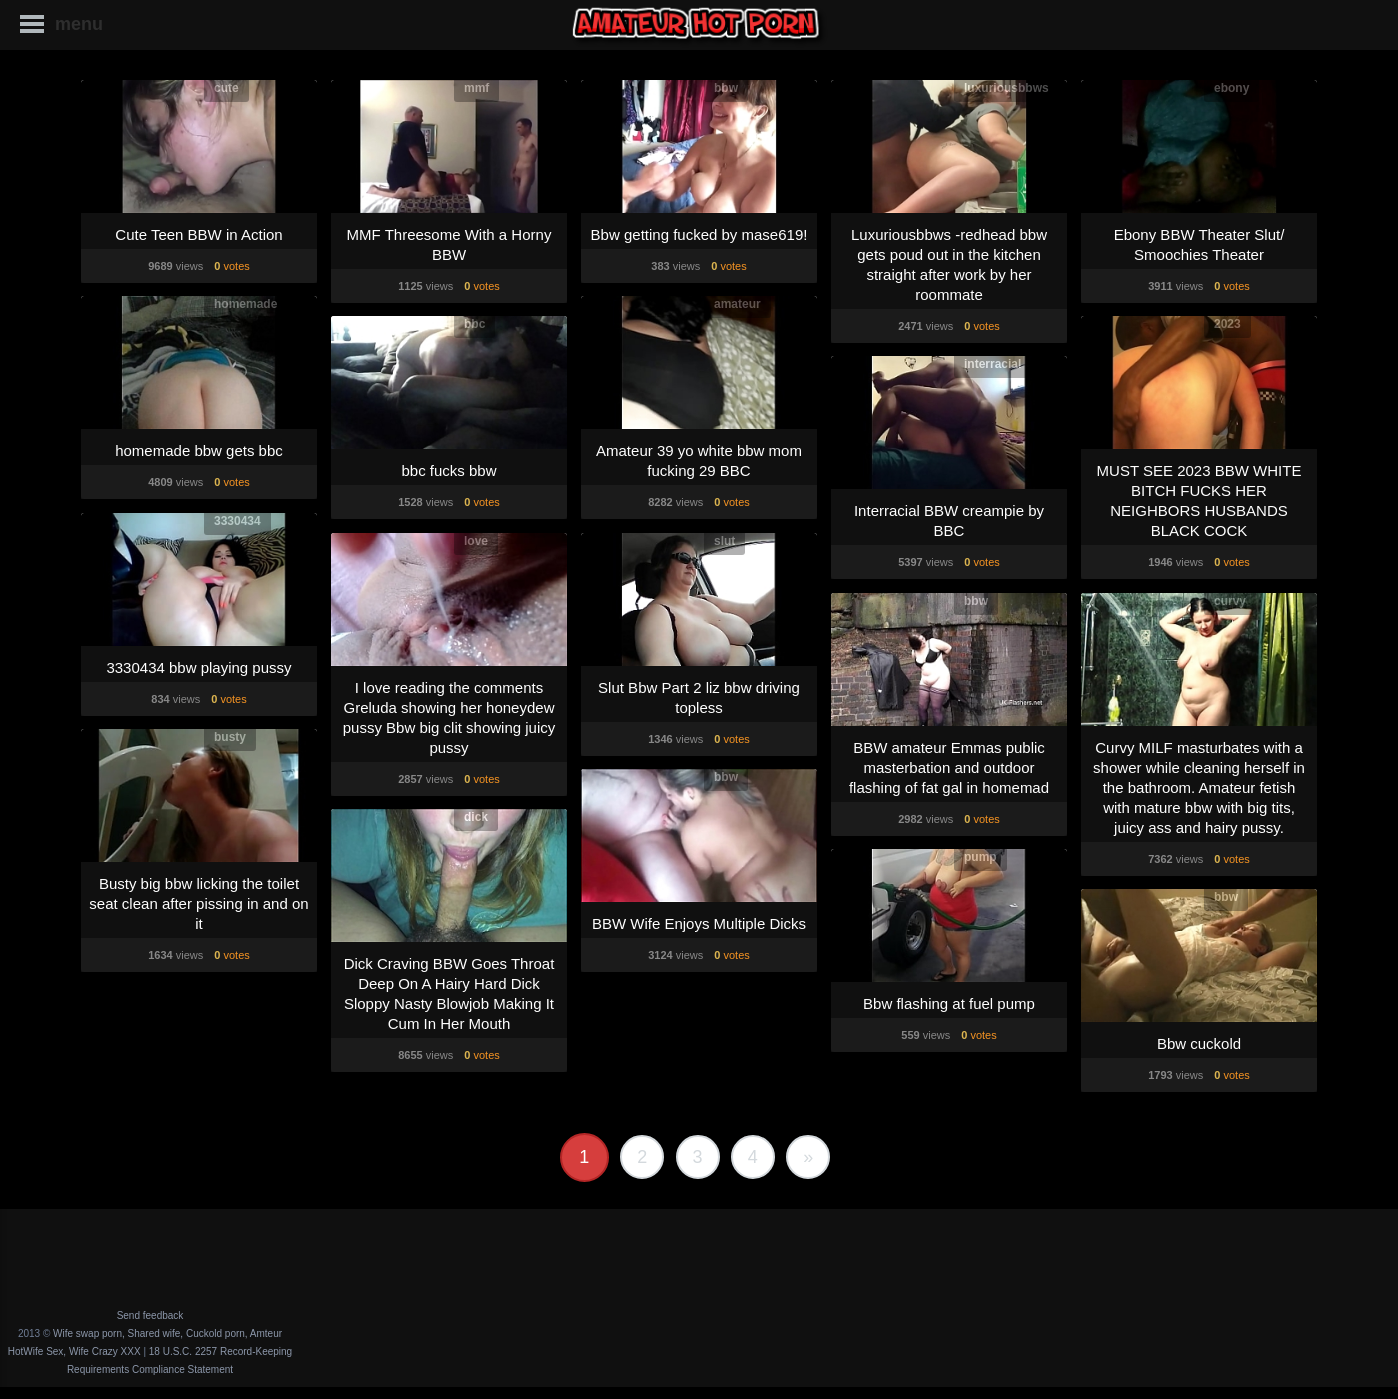 The image size is (1398, 1399). Describe the element at coordinates (1227, 324) in the screenshot. I see `2023` at that location.